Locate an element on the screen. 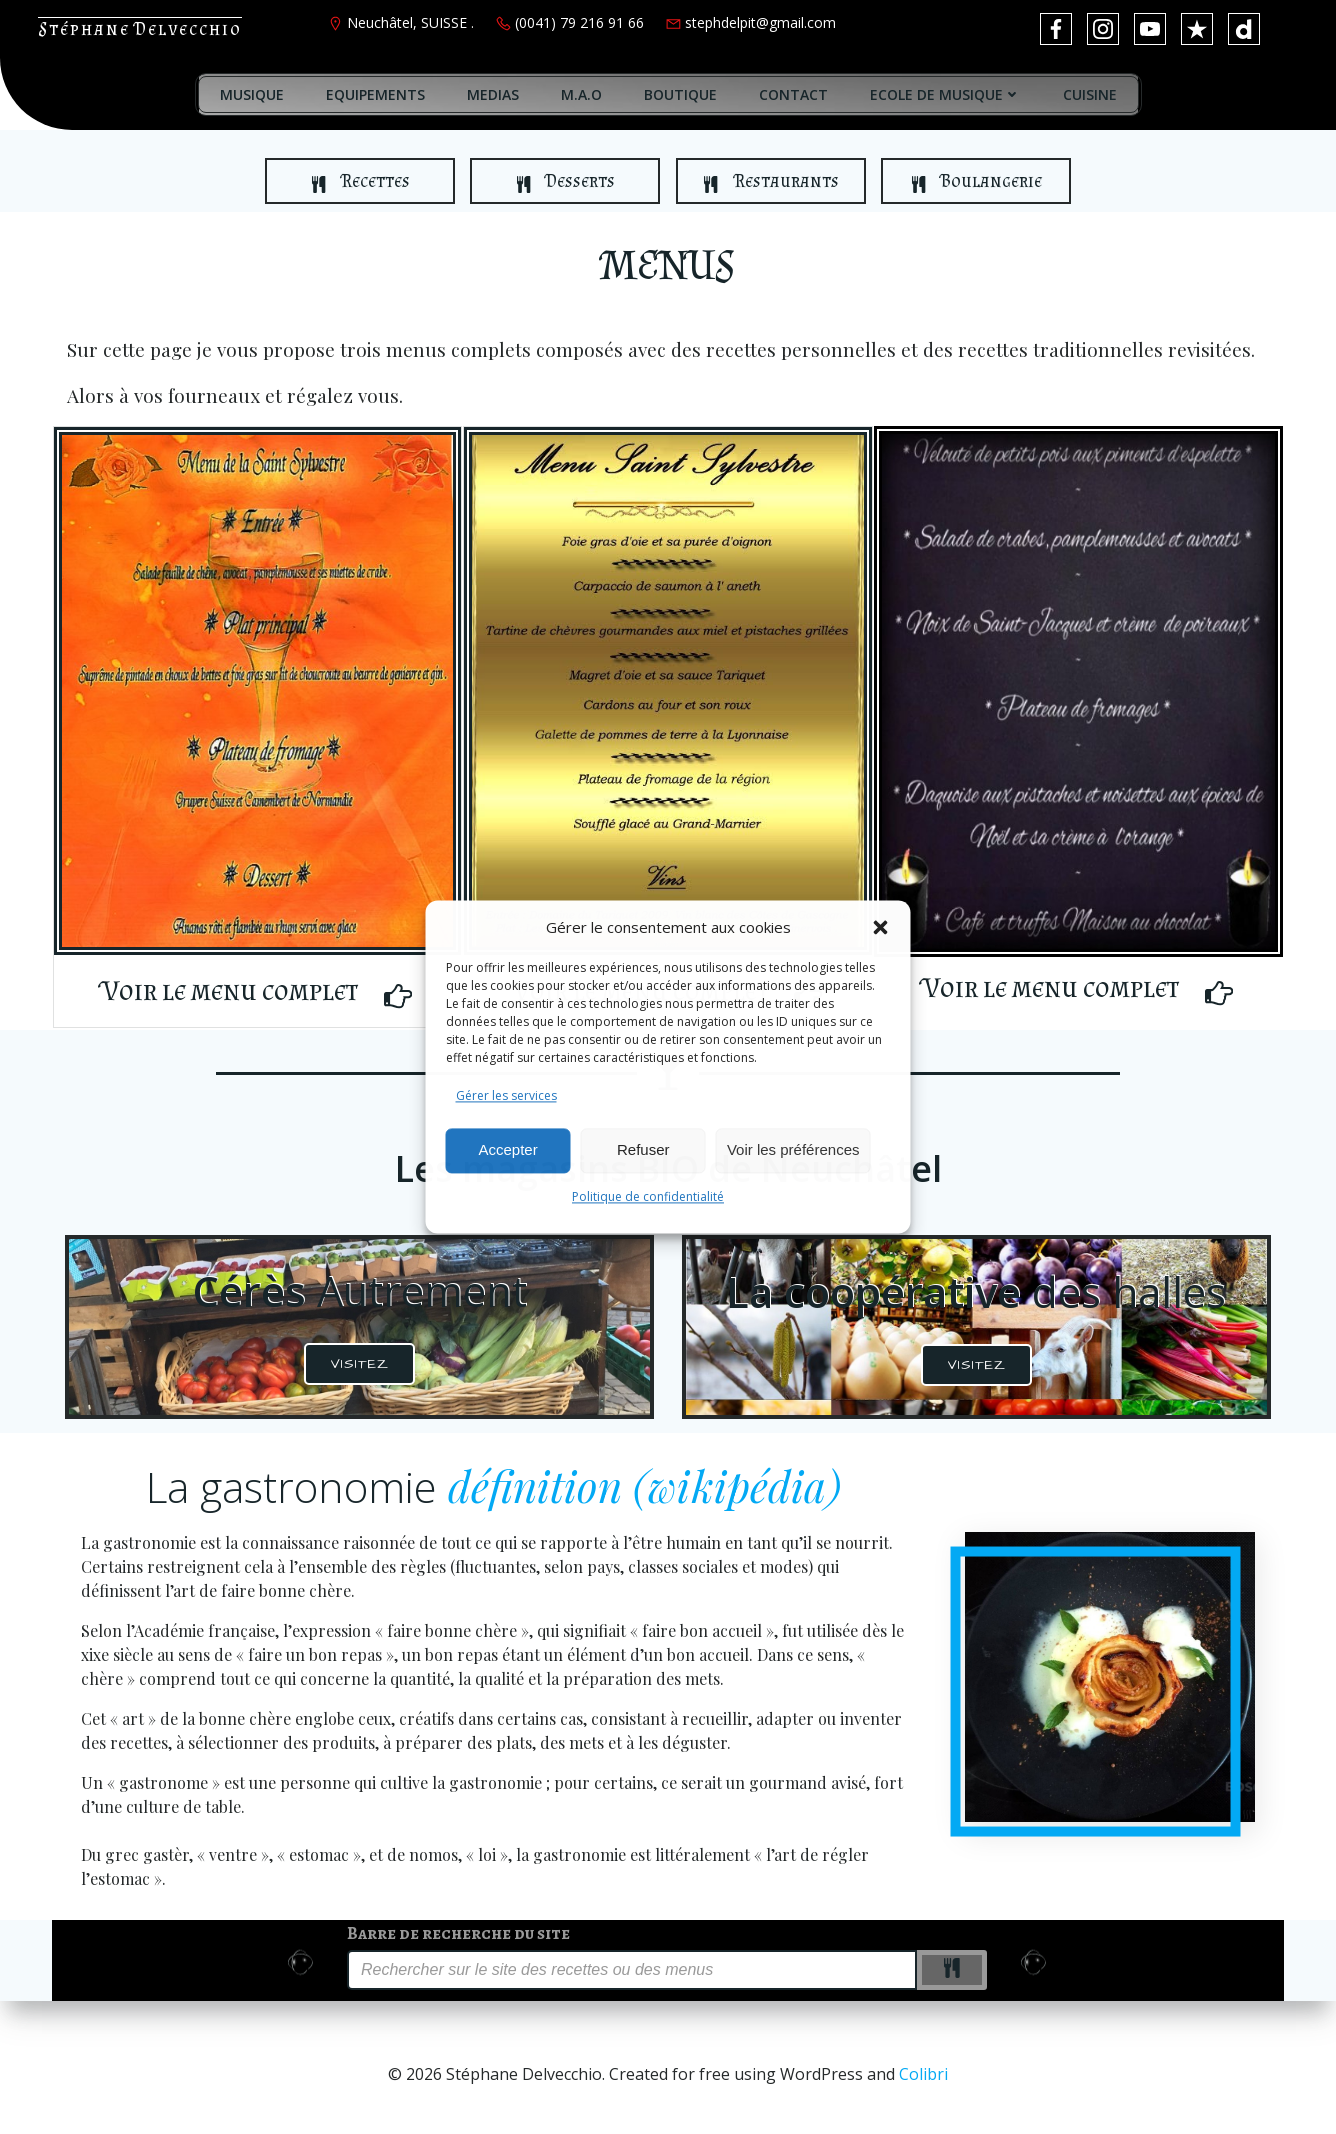  EQUIPEMENTS is located at coordinates (375, 94).